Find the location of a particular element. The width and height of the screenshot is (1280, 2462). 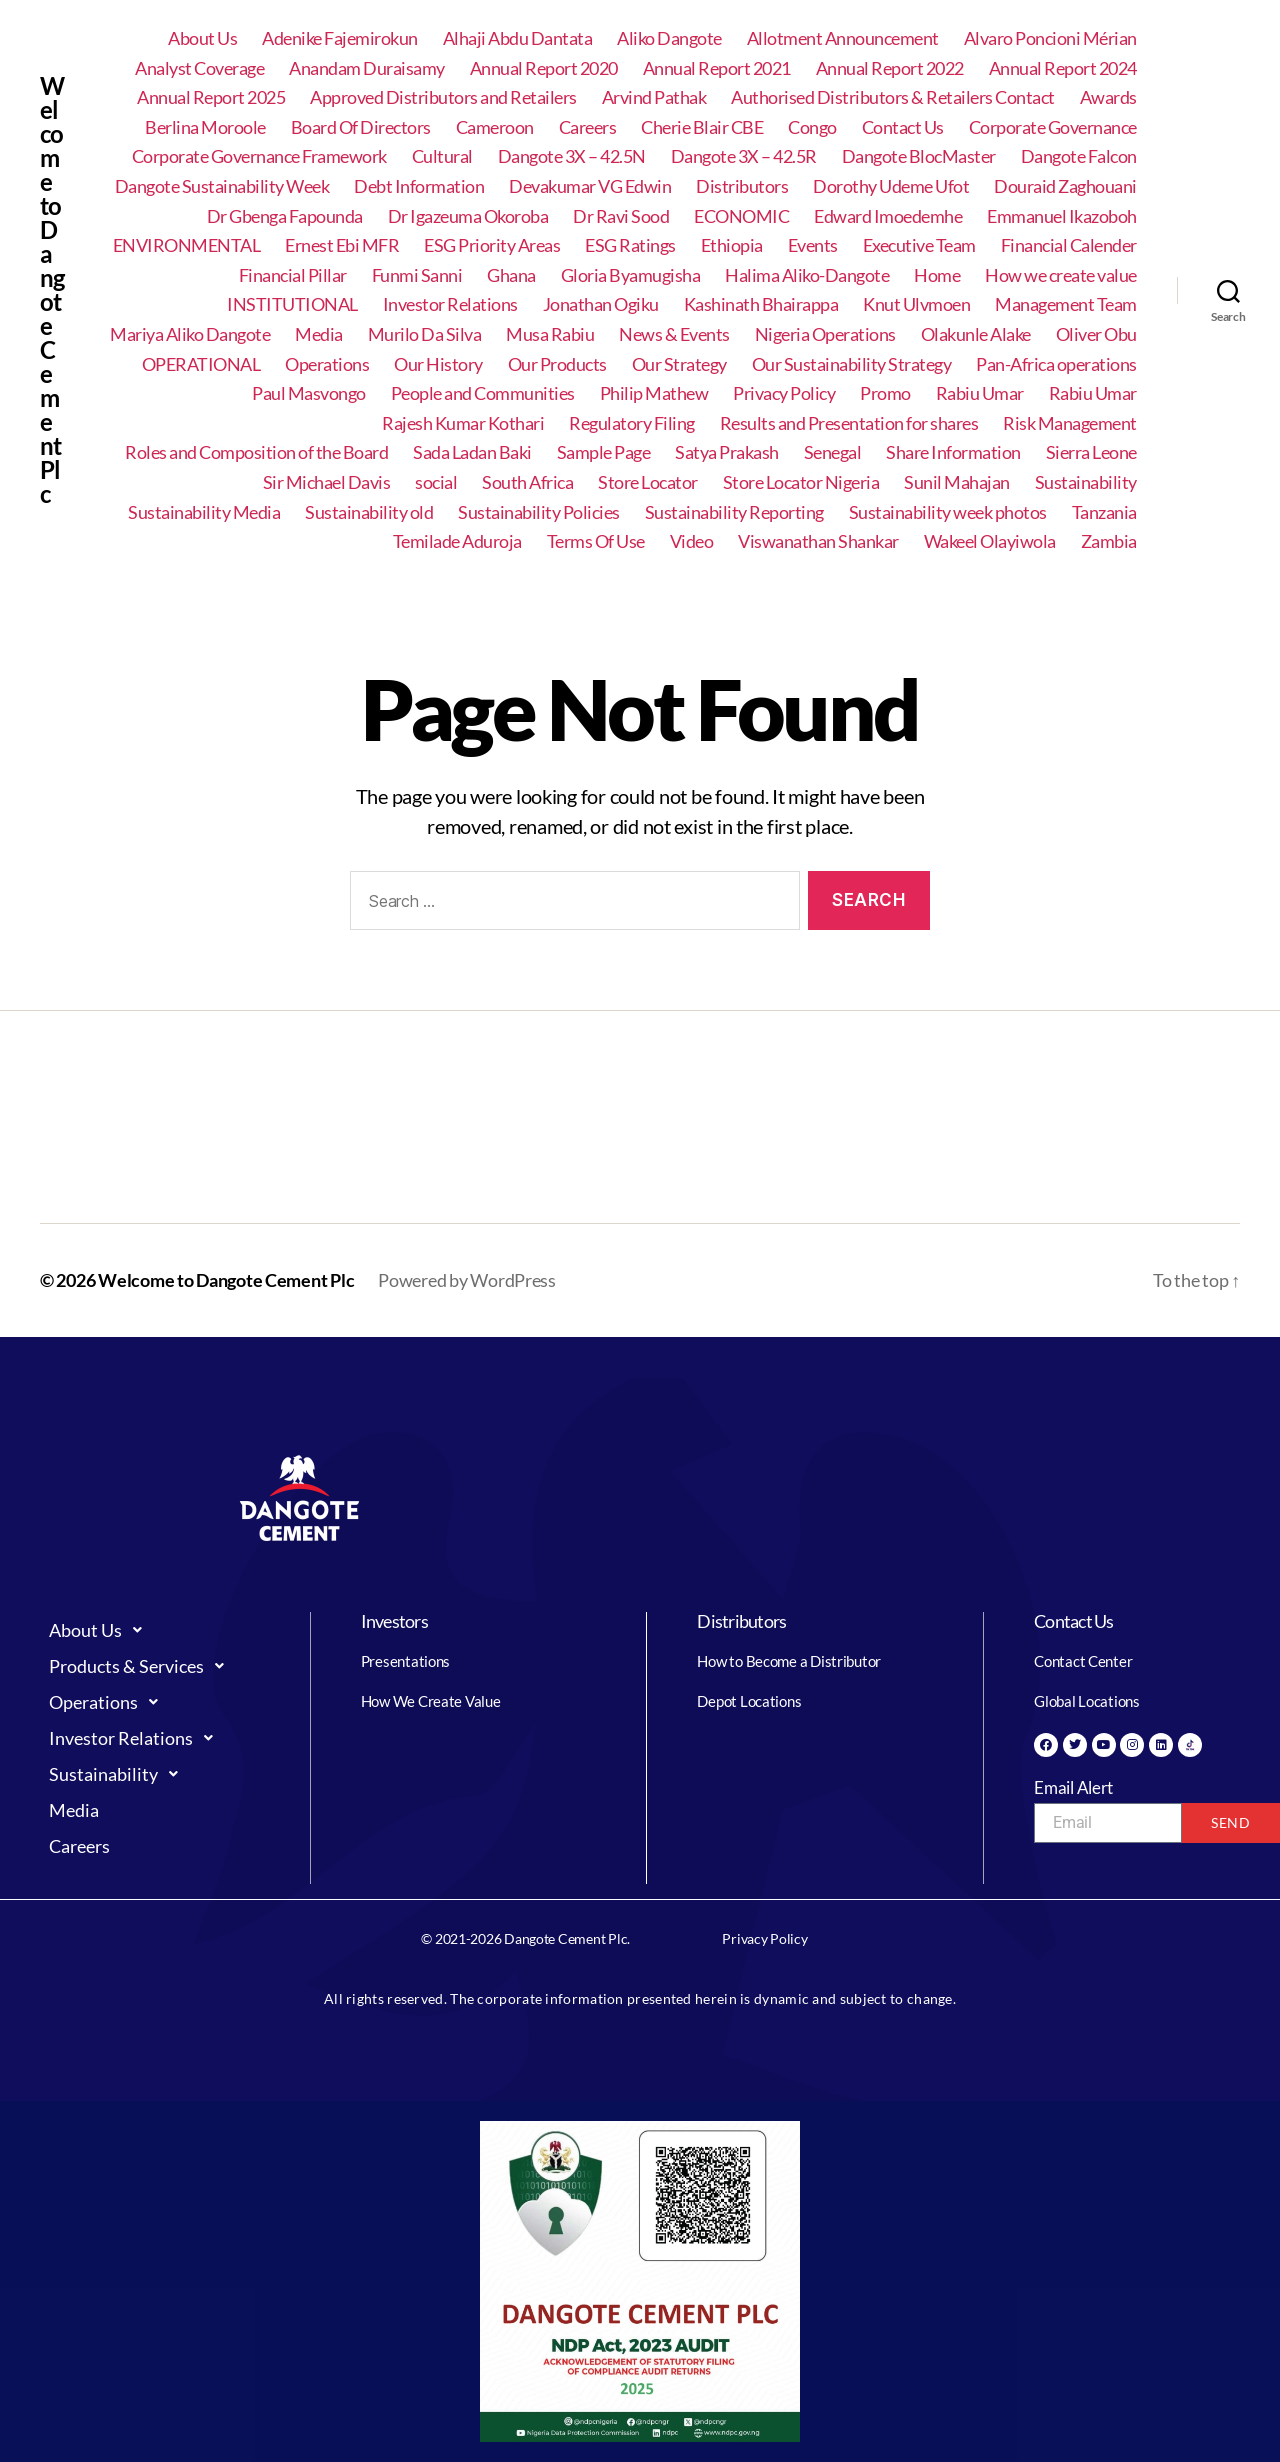

Dr Igazeuma Okoroba is located at coordinates (468, 216).